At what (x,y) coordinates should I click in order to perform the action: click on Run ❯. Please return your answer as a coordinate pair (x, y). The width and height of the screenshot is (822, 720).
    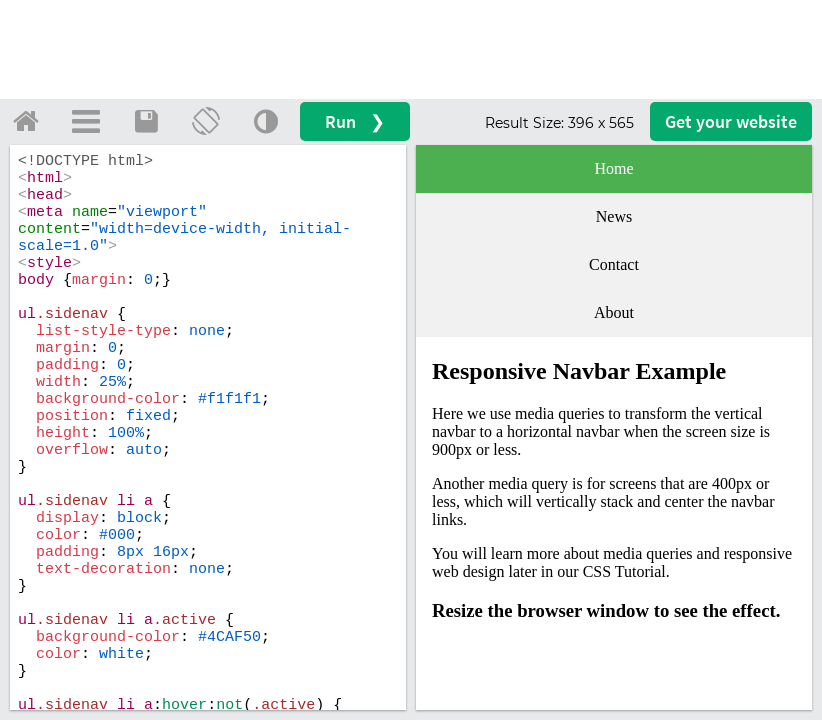
    Looking at the image, I should click on (355, 121).